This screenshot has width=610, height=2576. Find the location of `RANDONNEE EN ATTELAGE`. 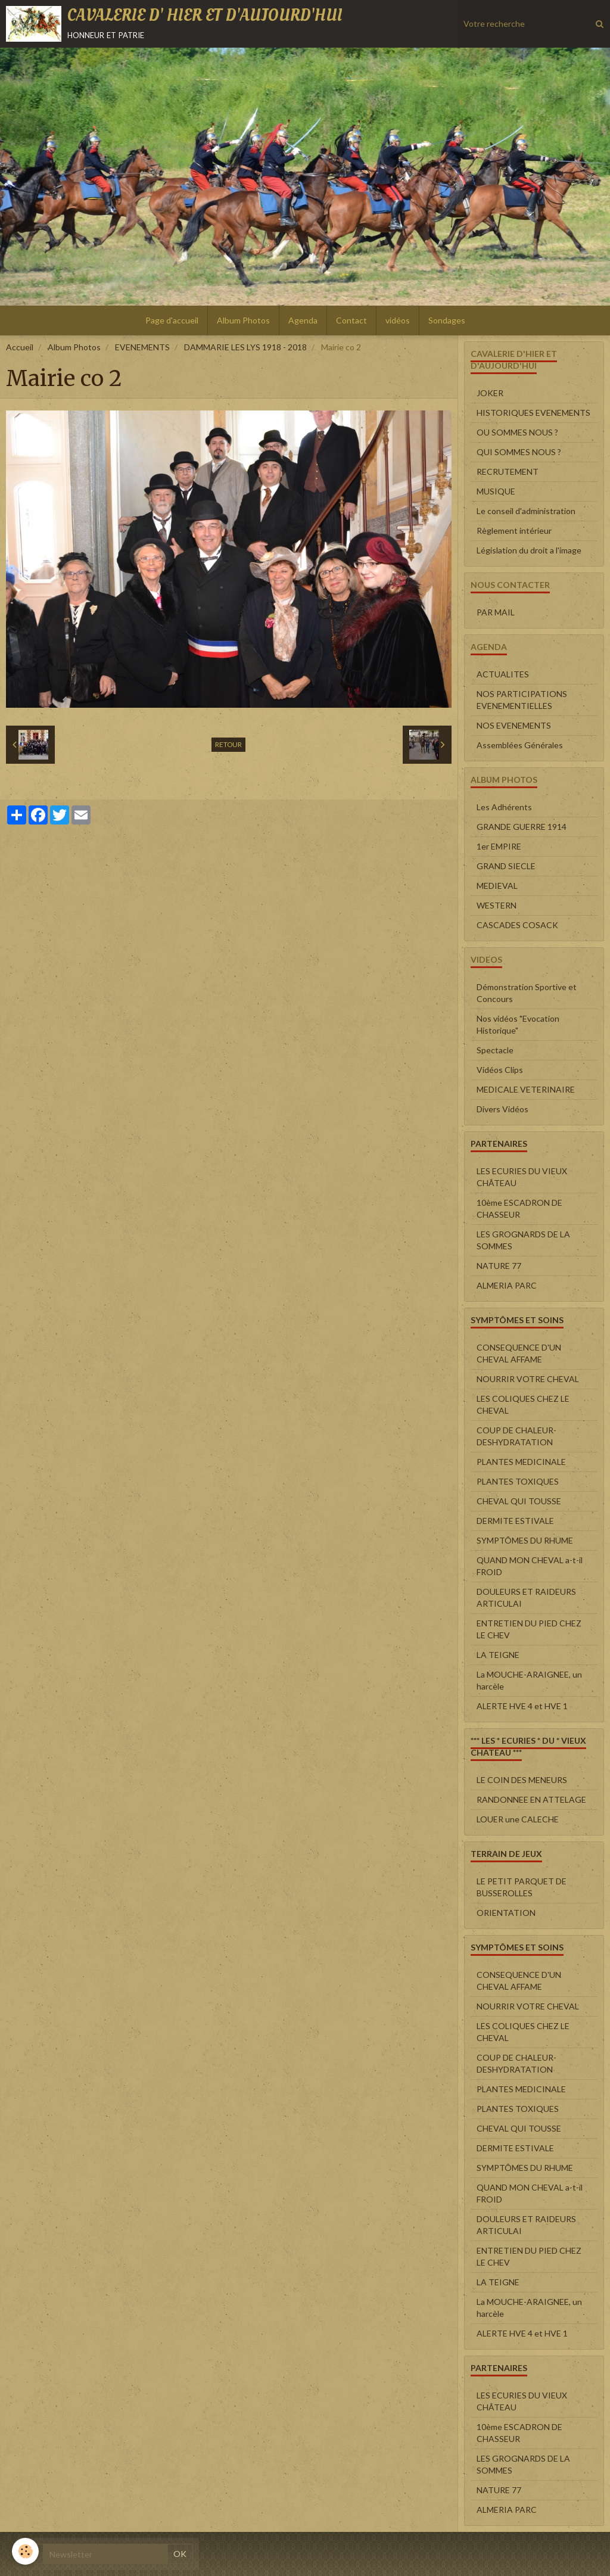

RANDONNEE EN ATTELAGE is located at coordinates (531, 1799).